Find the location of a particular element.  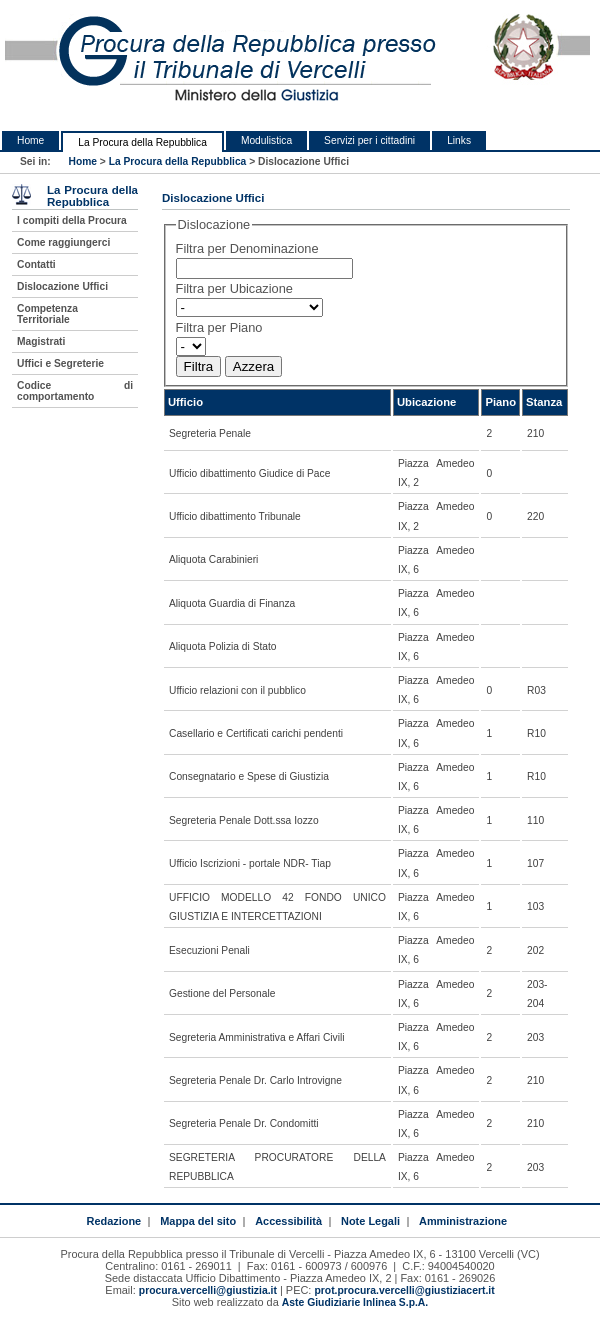

Amministrazione is located at coordinates (463, 1221).